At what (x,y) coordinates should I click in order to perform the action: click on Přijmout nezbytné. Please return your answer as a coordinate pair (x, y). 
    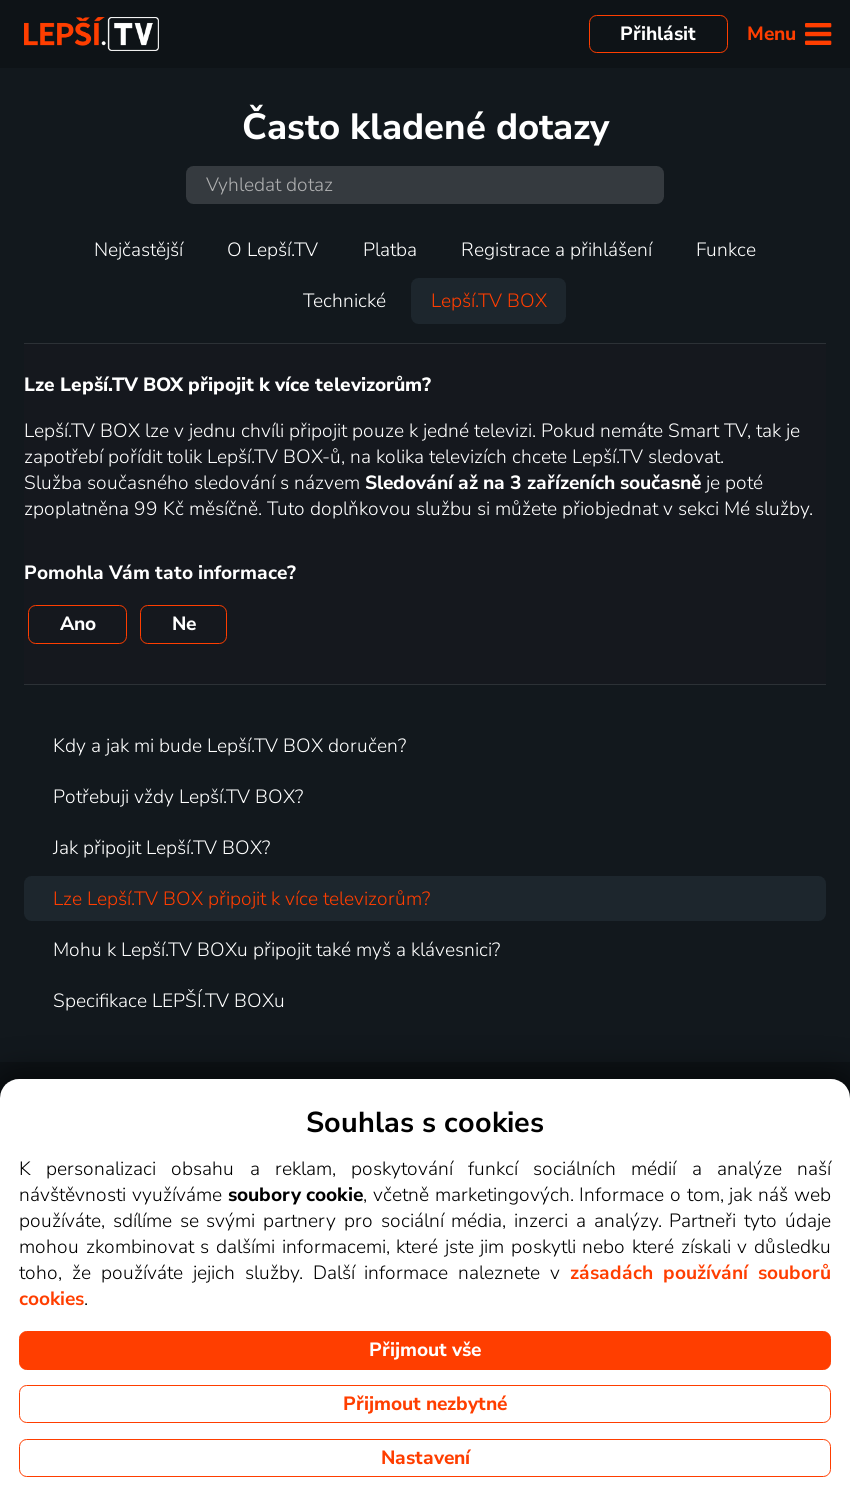
    Looking at the image, I should click on (425, 1404).